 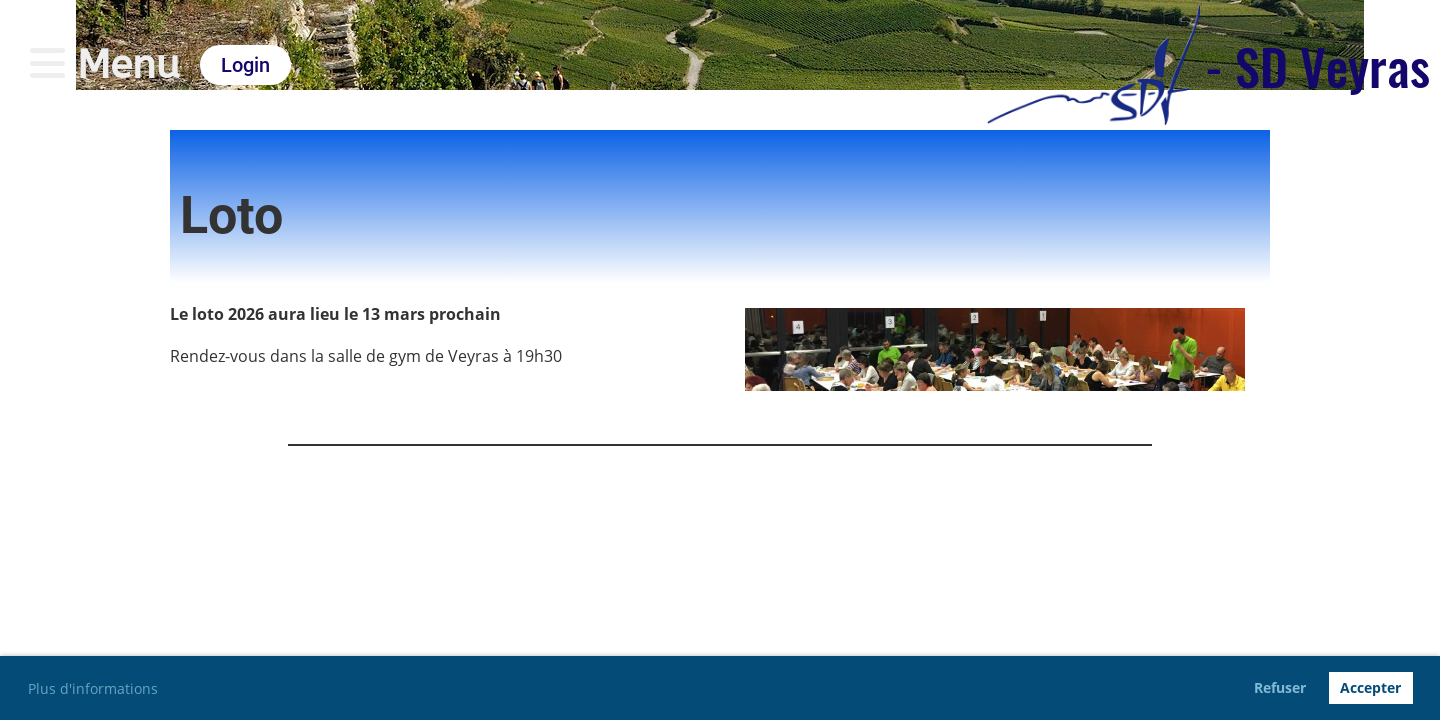 I want to click on Refuser [button], so click(x=1280, y=687).